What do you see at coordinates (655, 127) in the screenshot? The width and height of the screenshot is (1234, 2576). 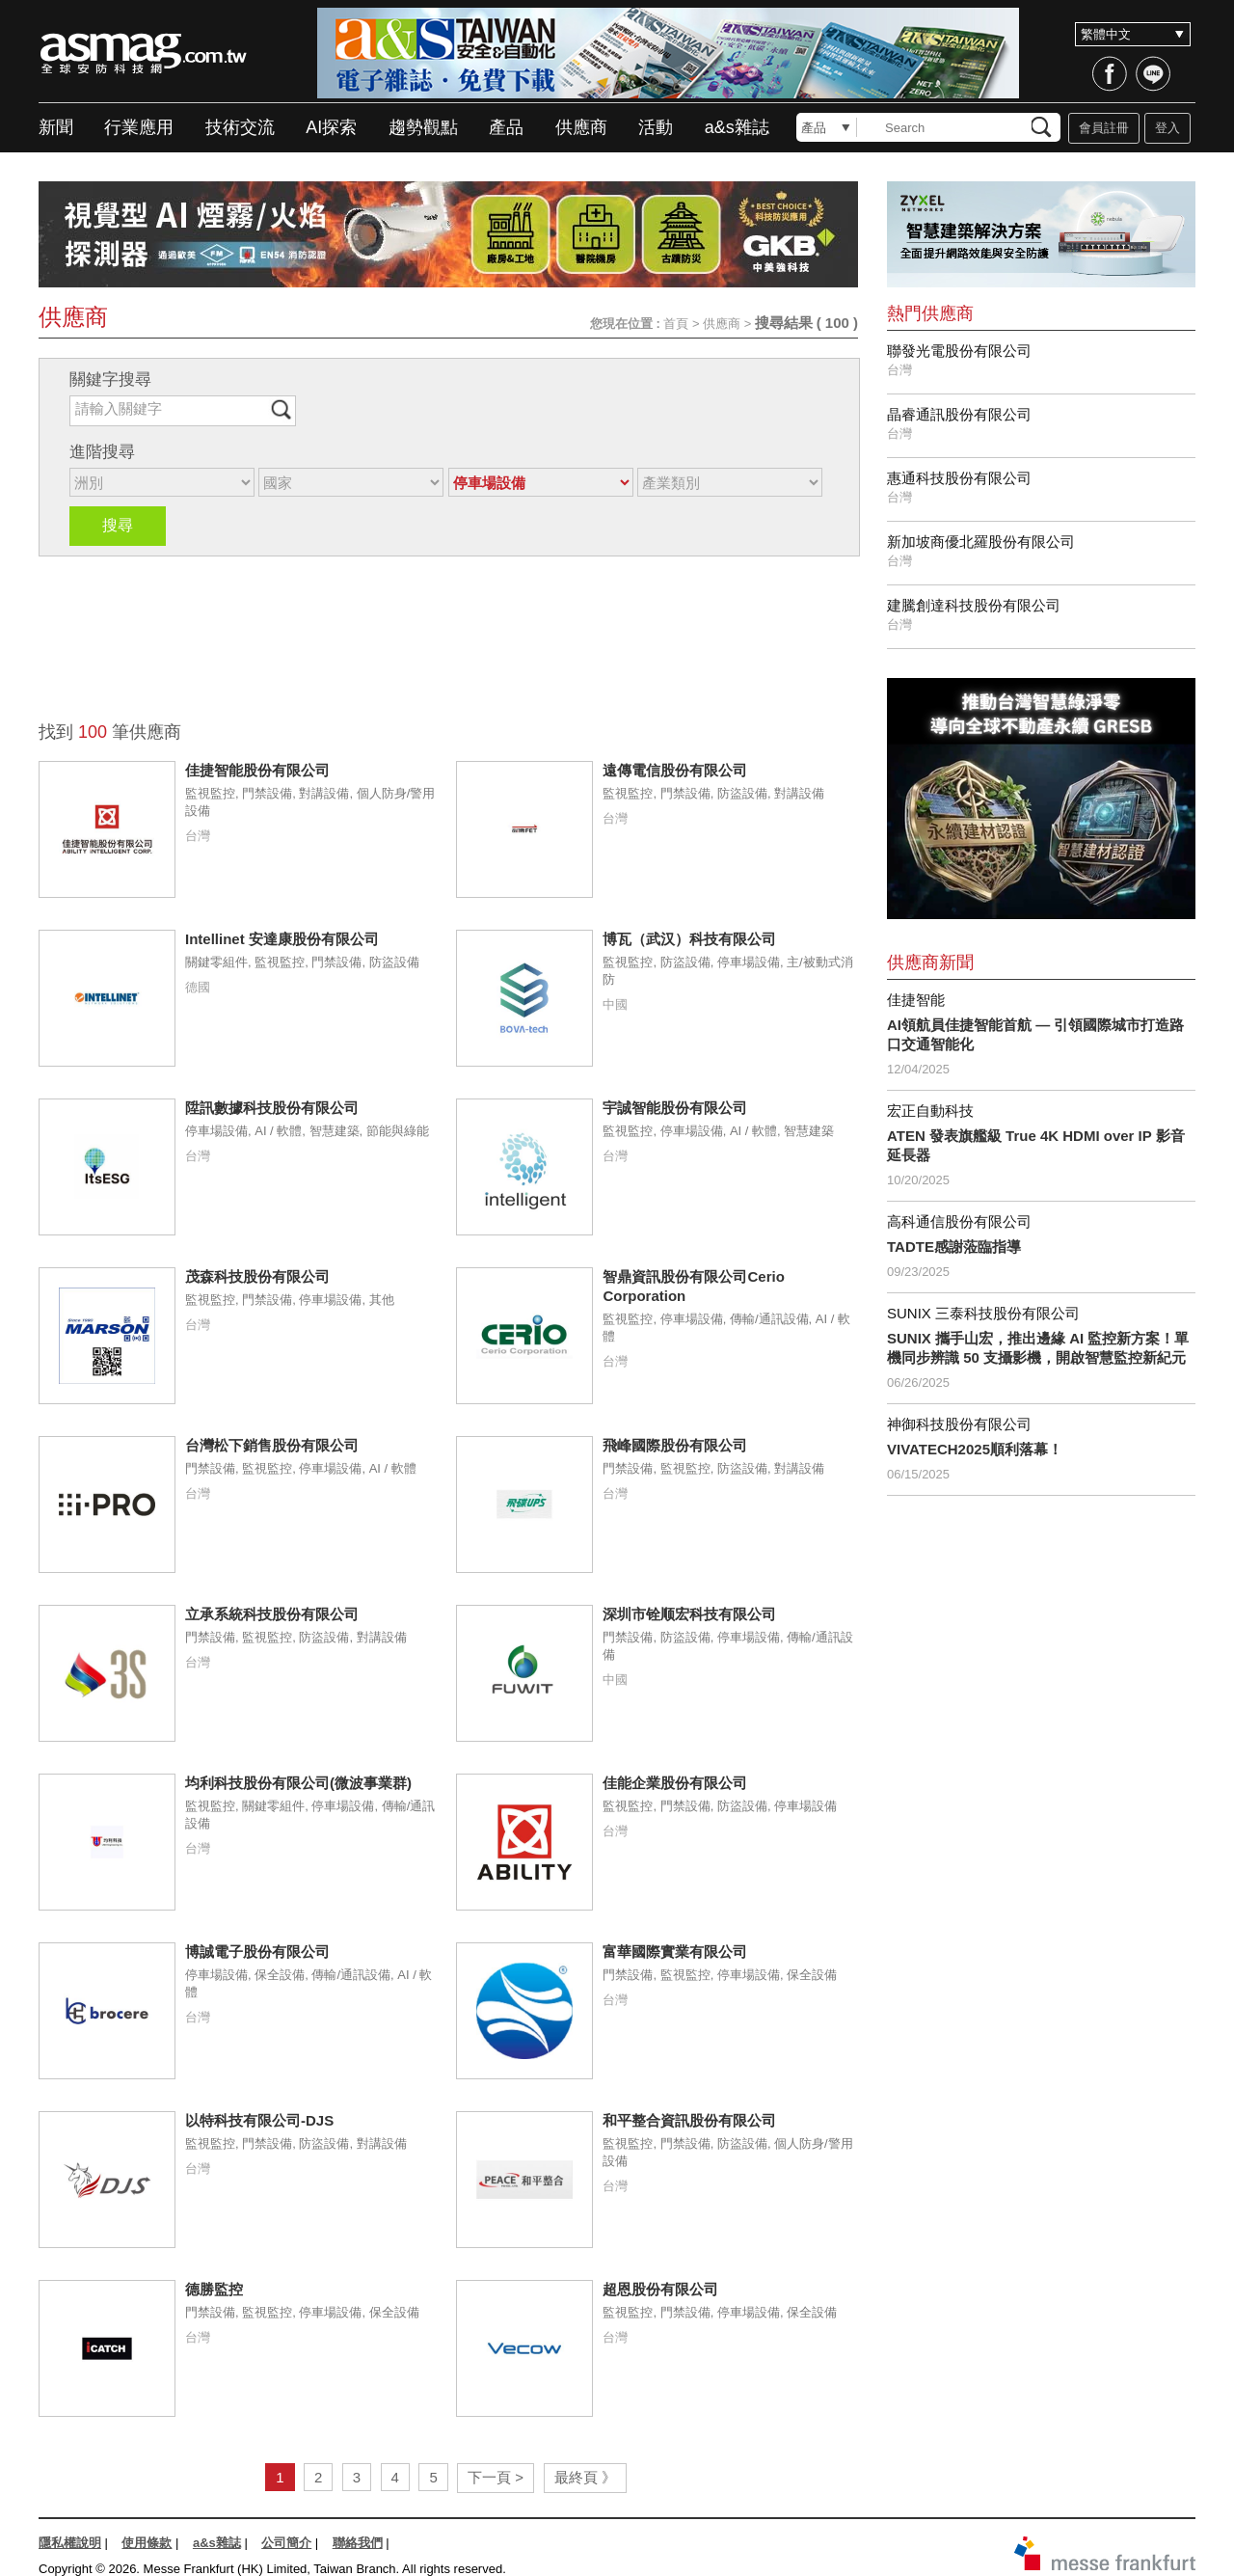 I see `活動` at bounding box center [655, 127].